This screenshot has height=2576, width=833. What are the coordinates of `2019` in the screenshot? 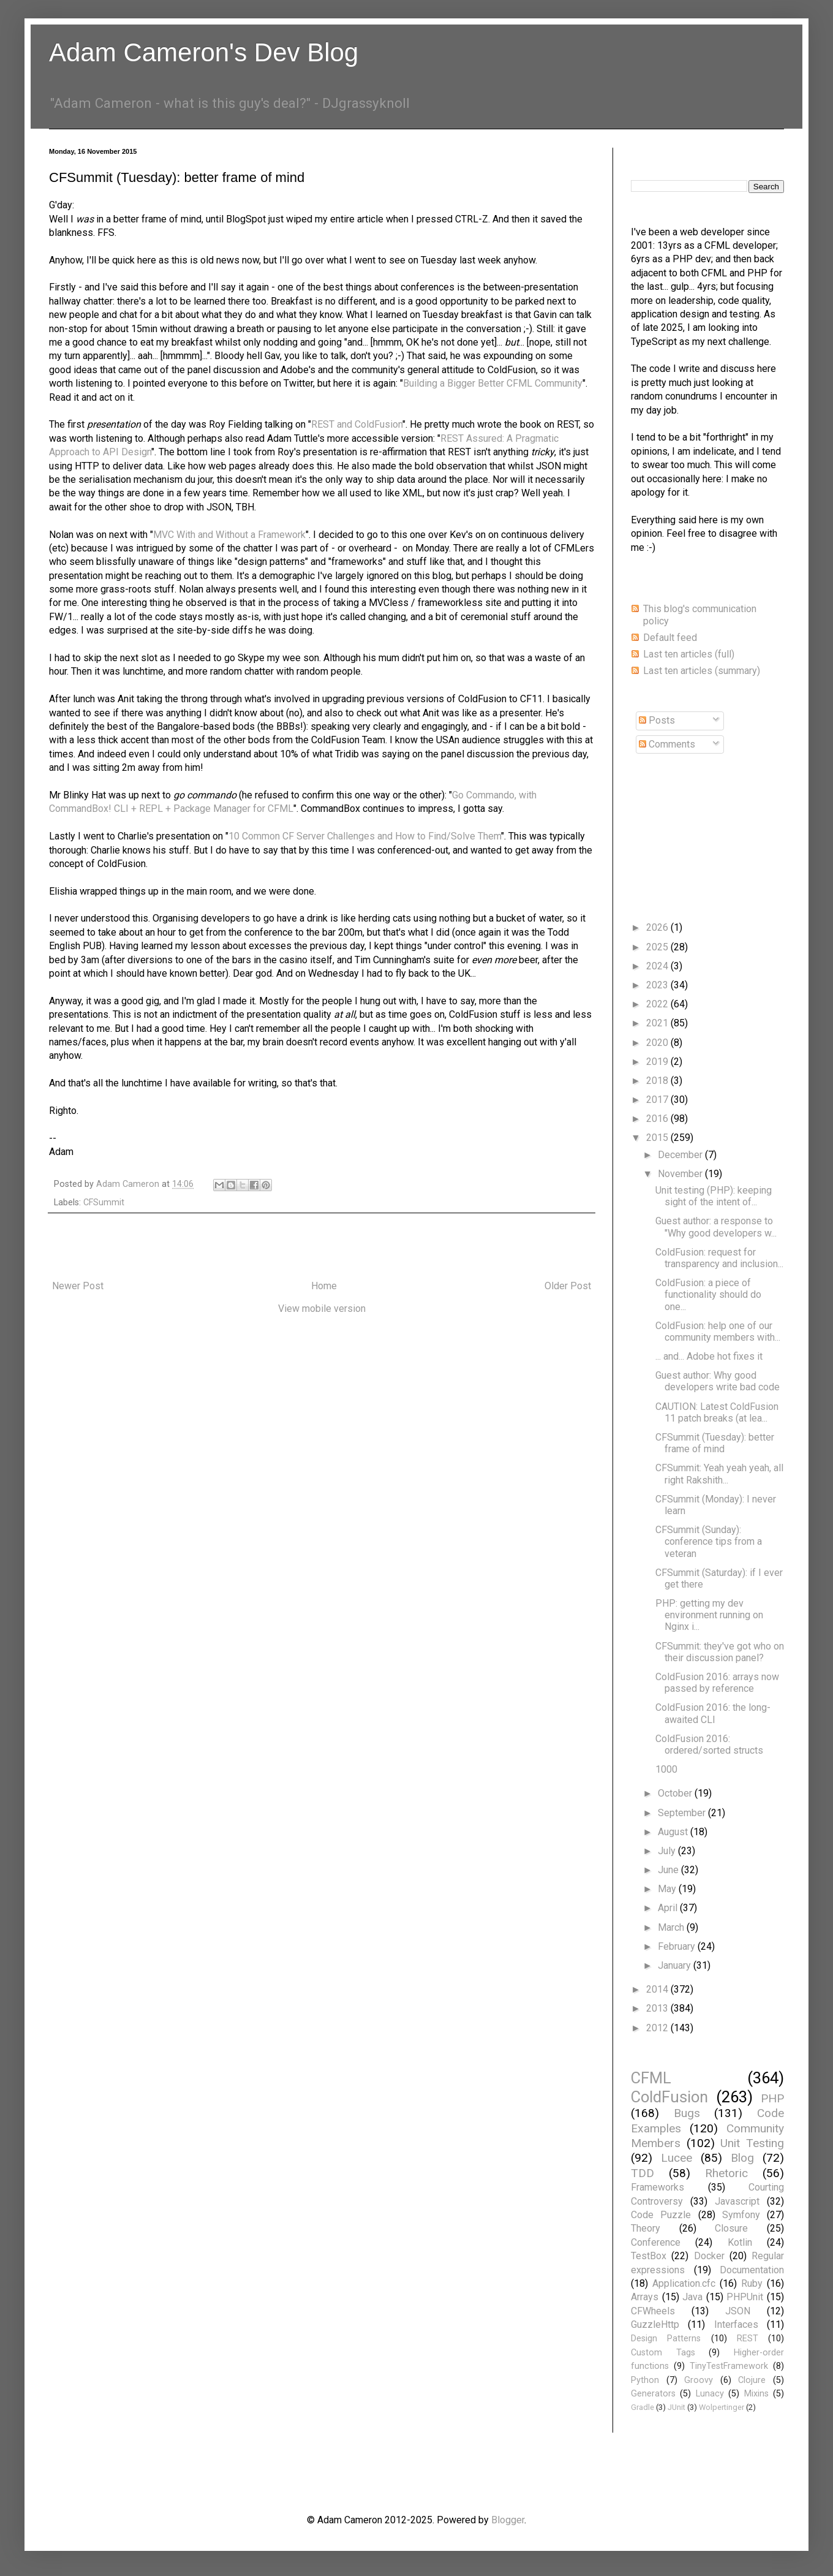 It's located at (658, 1061).